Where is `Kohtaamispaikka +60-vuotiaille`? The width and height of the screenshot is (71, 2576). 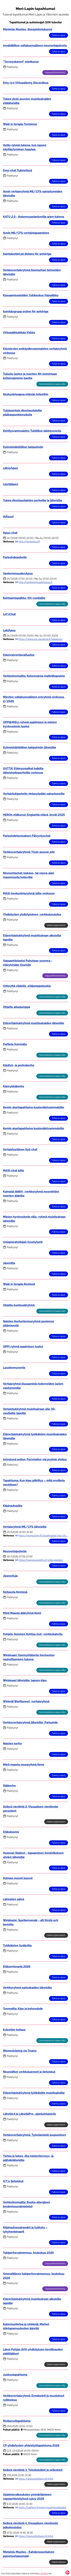
Kohtaamispaikka +60-vuotiaille is located at coordinates (24, 598).